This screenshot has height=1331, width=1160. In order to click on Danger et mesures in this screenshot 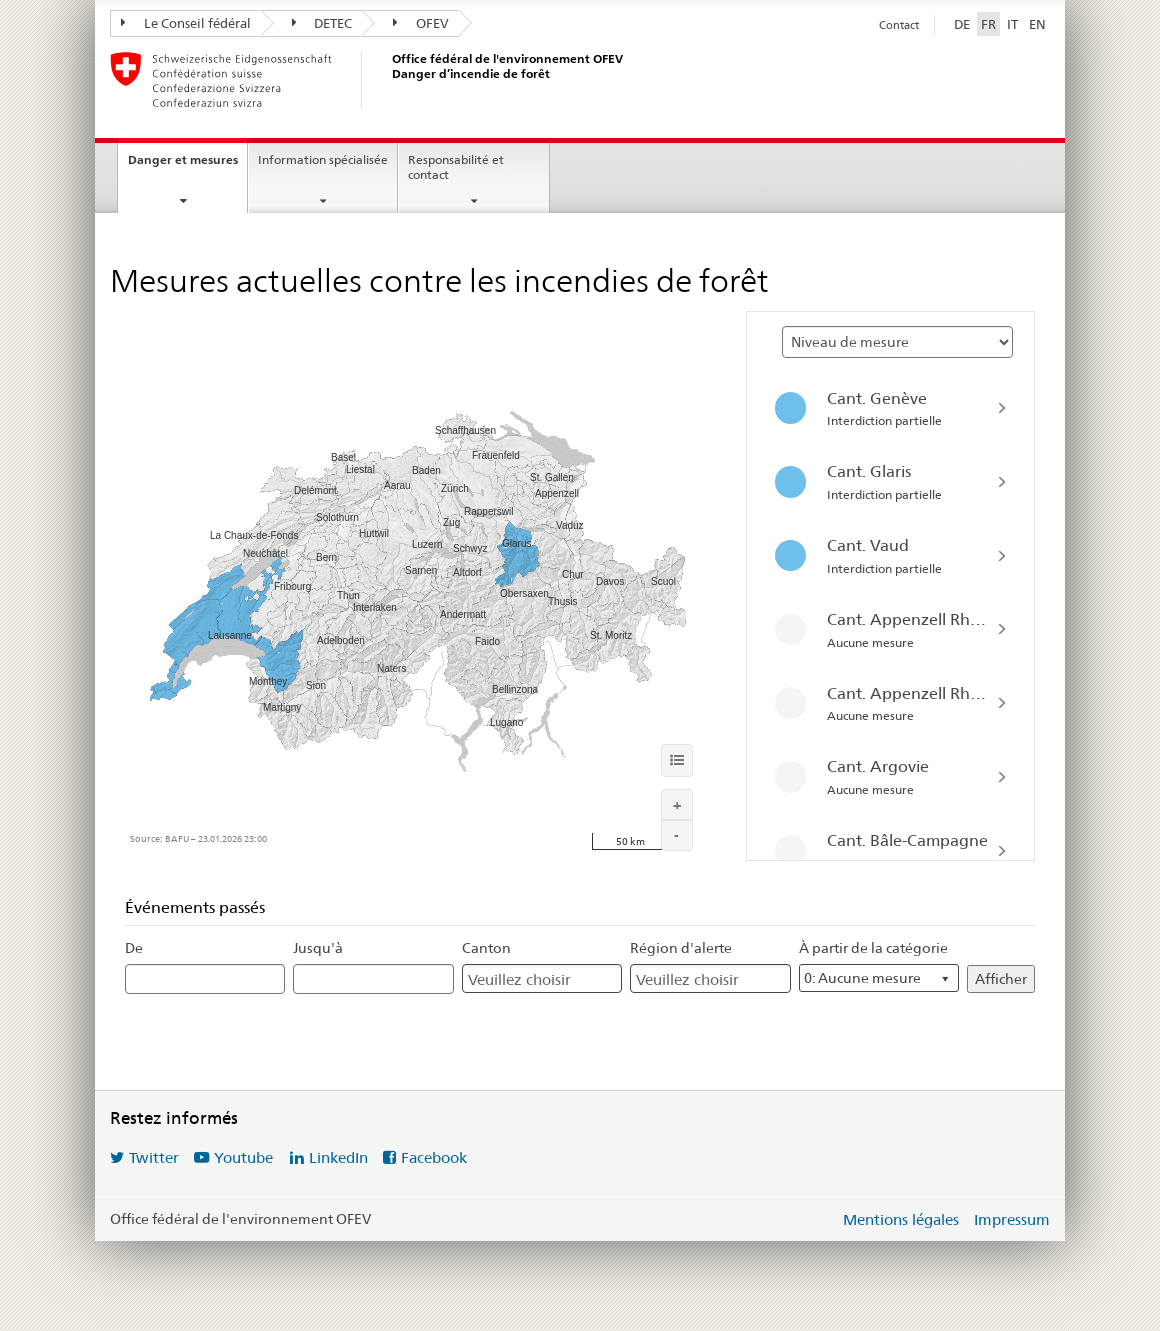, I will do `click(183, 159)`.